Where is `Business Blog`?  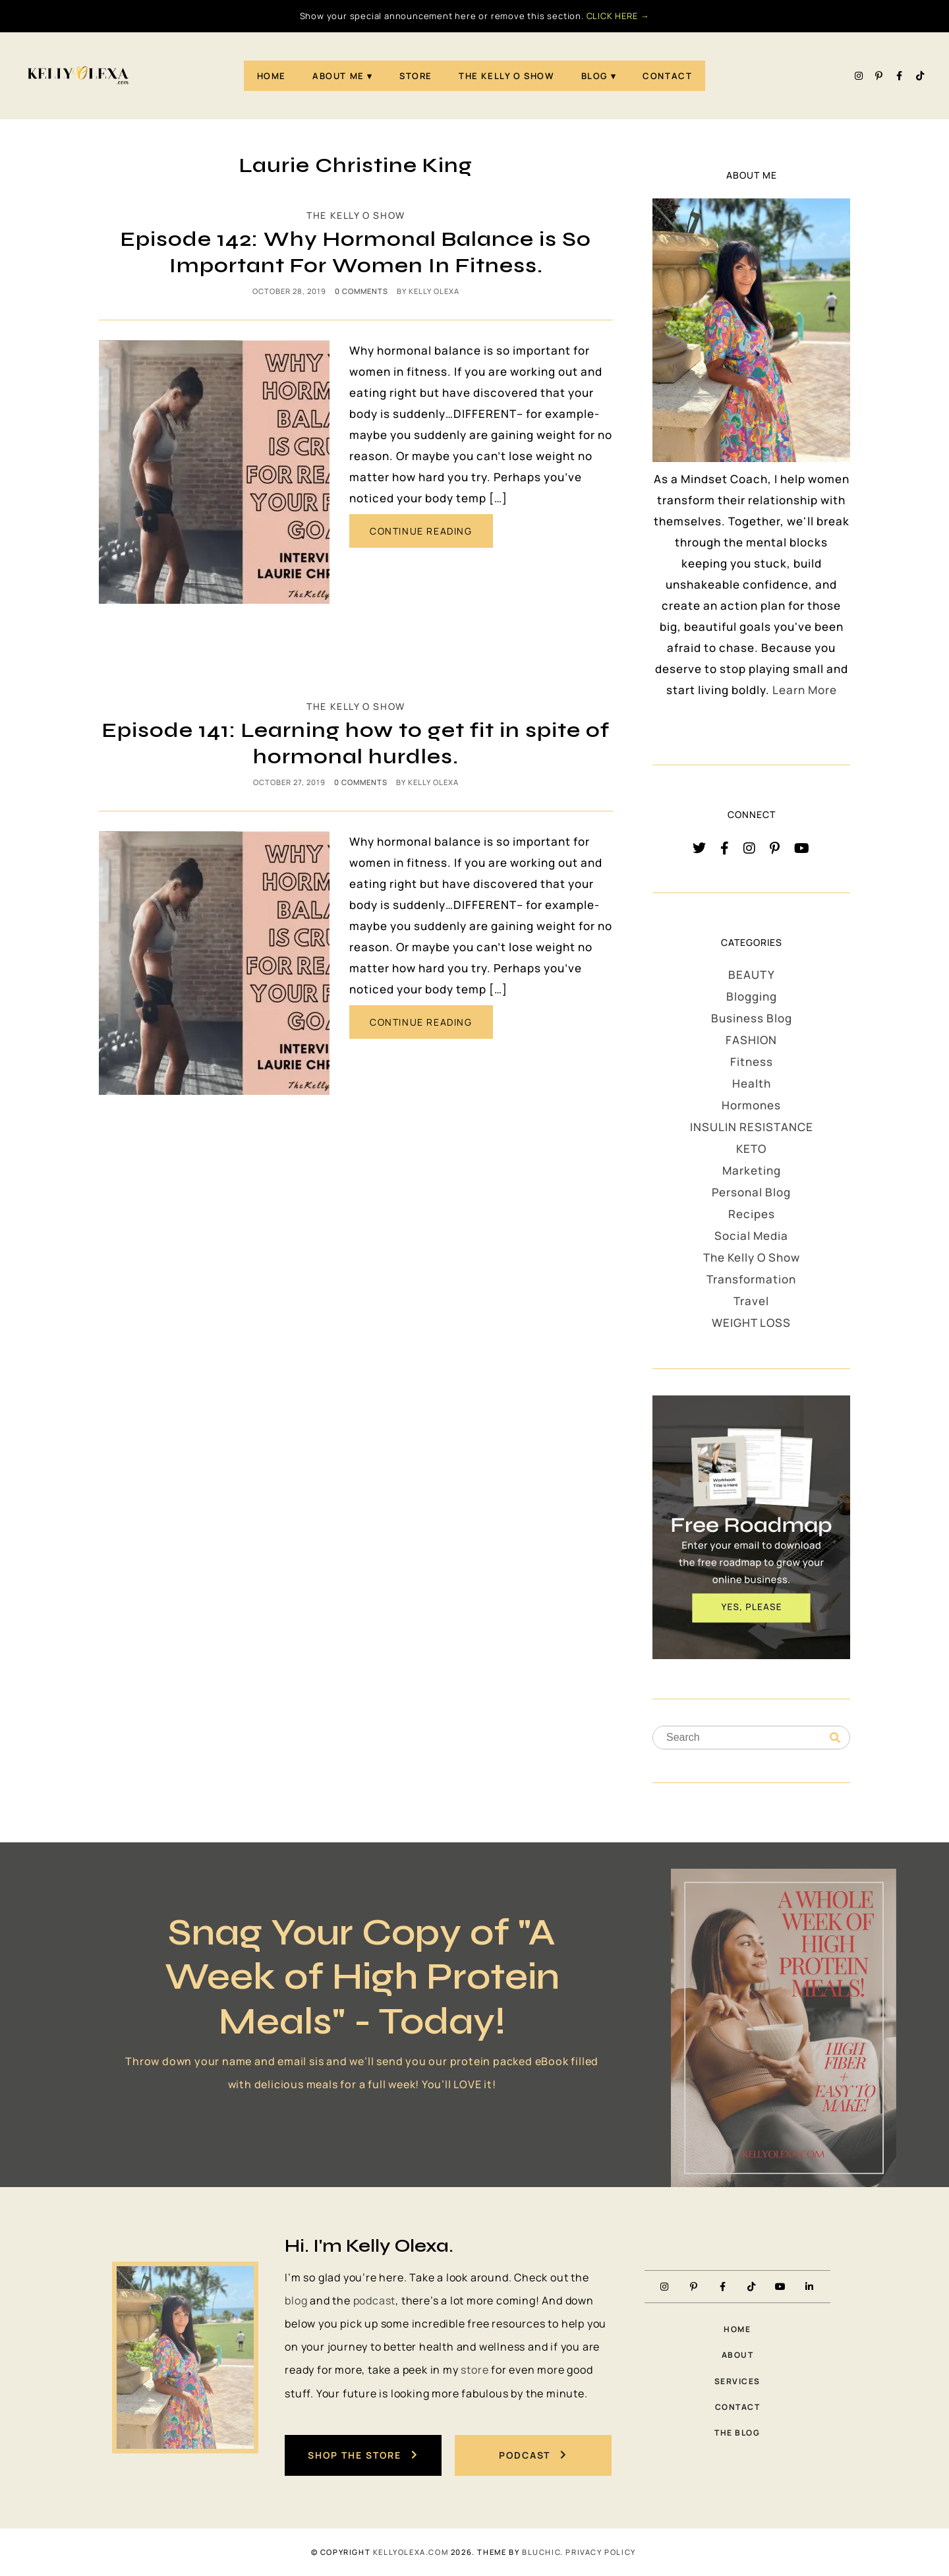
Business Blog is located at coordinates (751, 1018).